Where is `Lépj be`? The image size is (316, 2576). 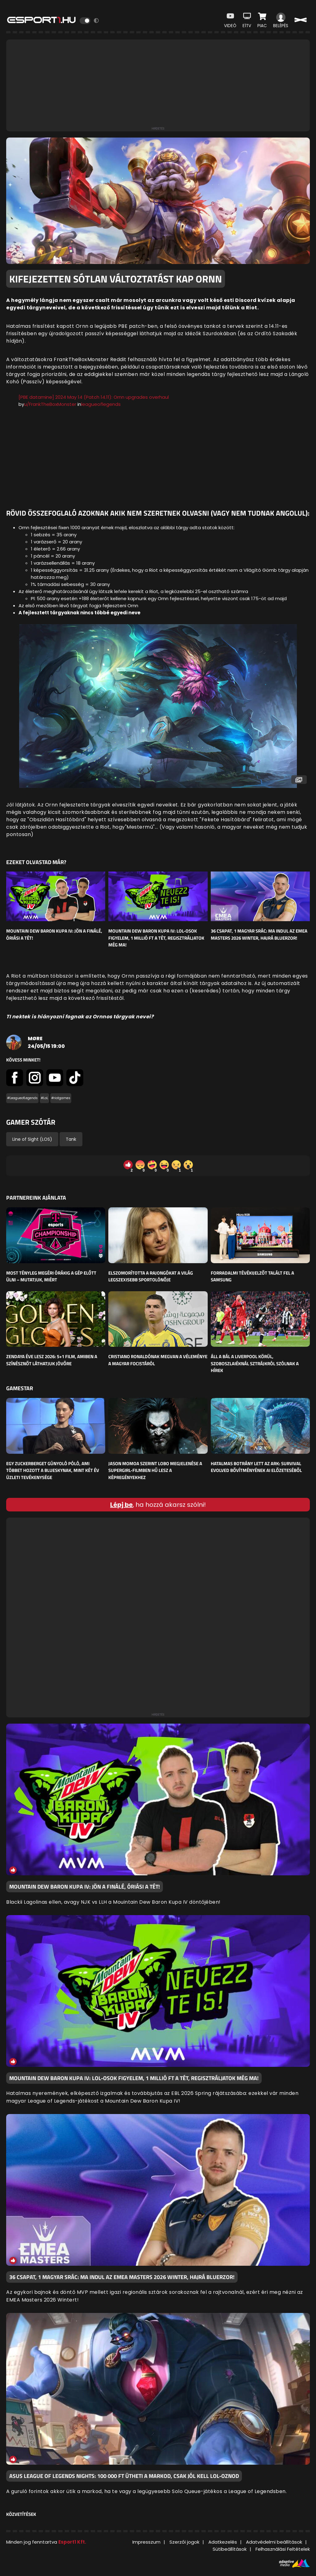
Lépj be is located at coordinates (121, 1504).